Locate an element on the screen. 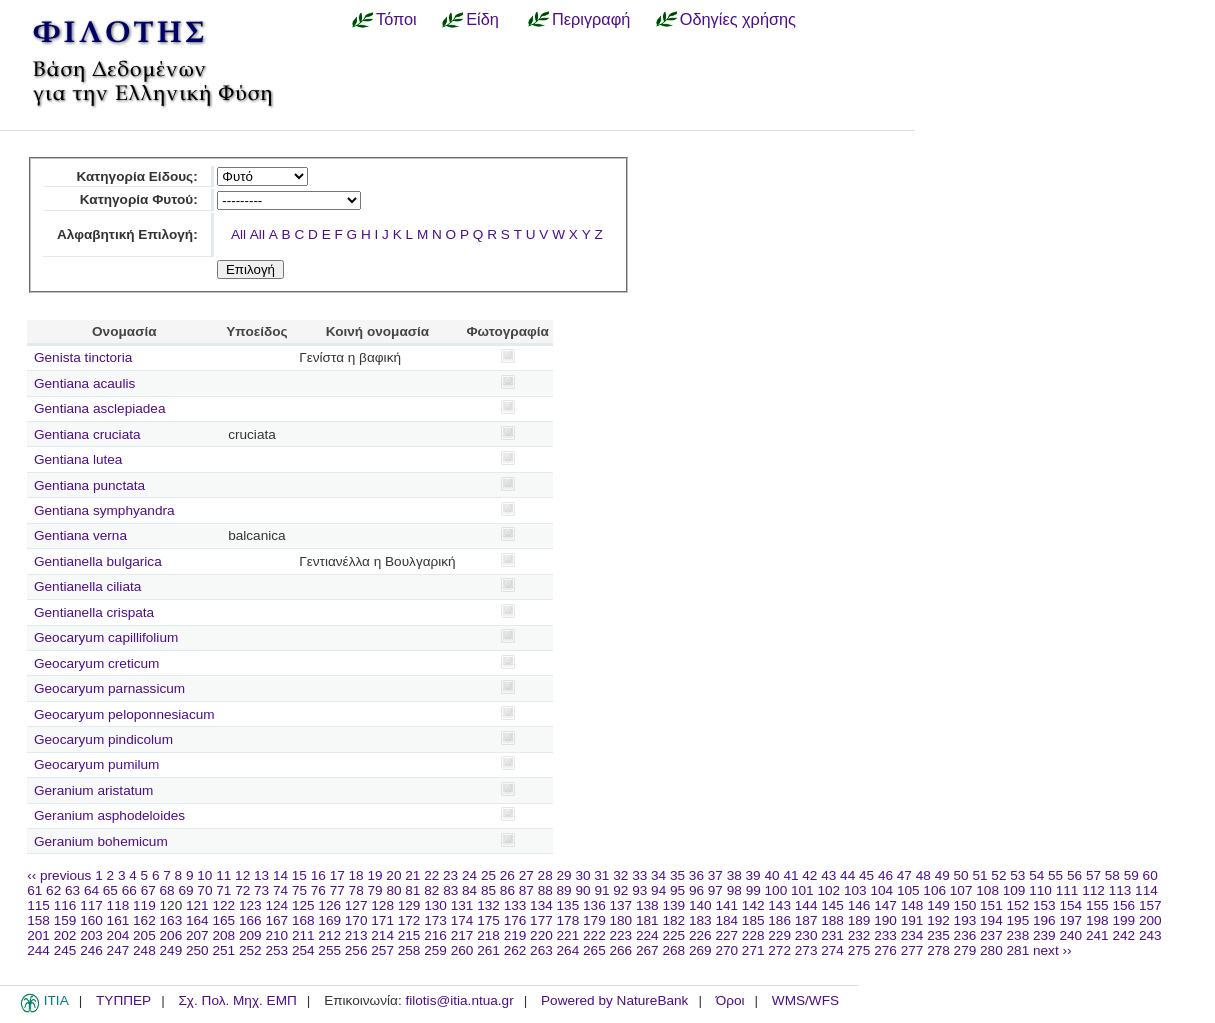 The height and width of the screenshot is (1023, 1215). 110 is located at coordinates (1040, 890).